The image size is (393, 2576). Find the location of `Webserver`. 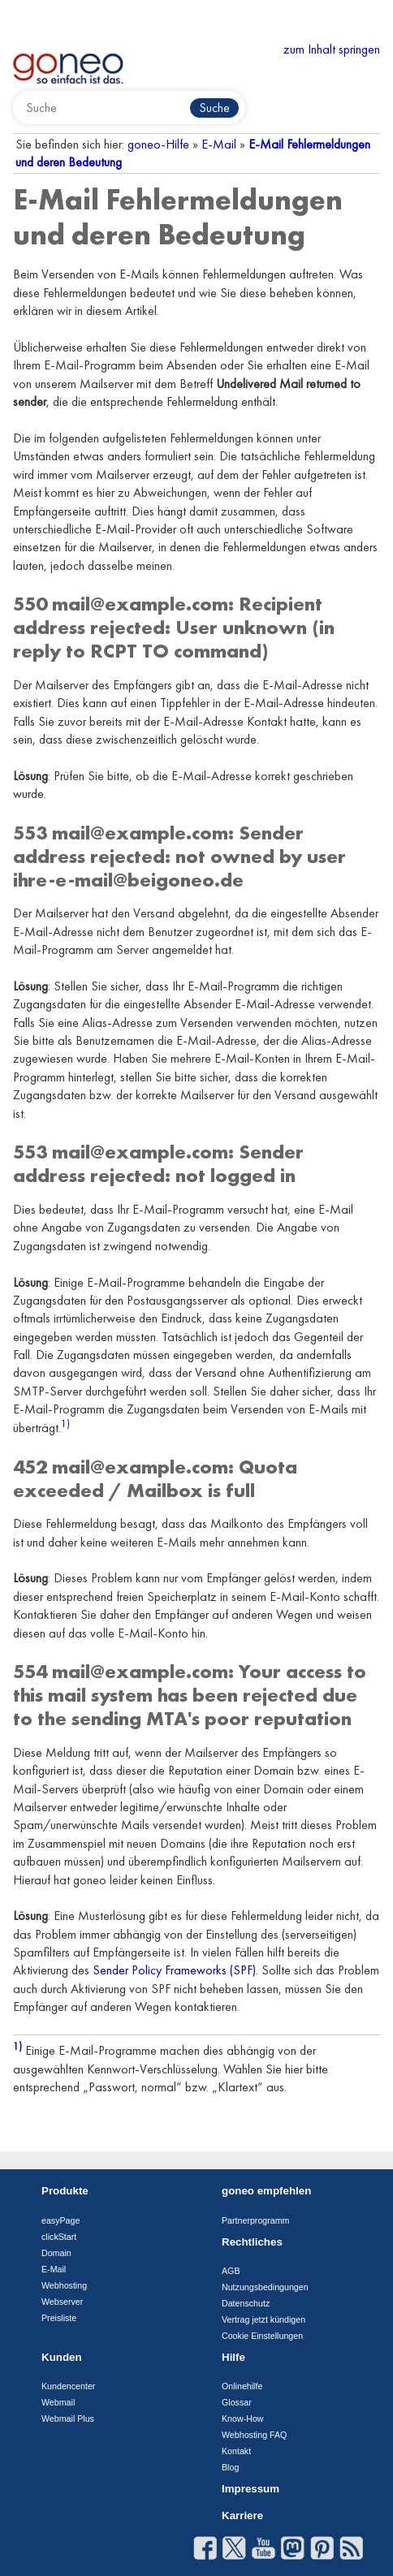

Webserver is located at coordinates (62, 2301).